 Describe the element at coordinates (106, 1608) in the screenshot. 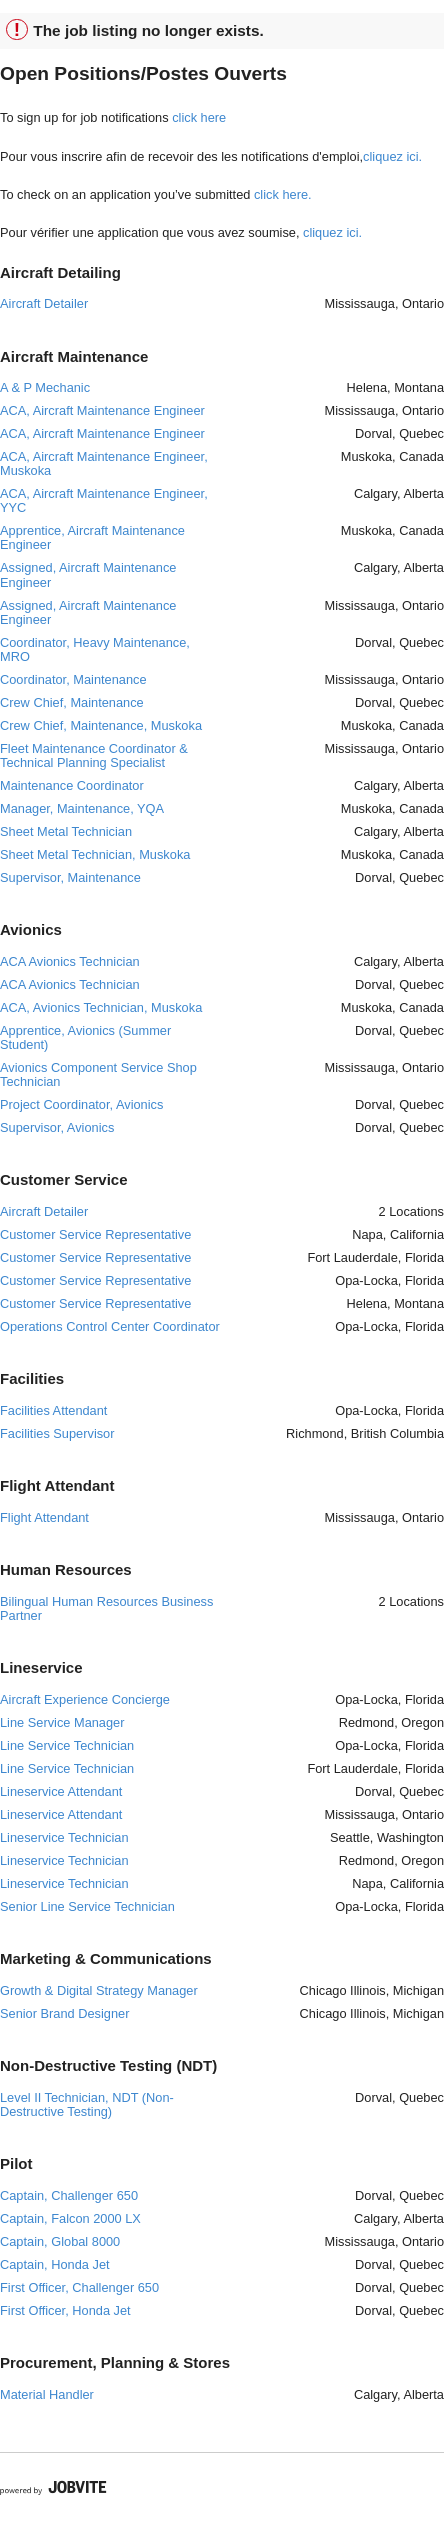

I see `Bilingual Human Resources Business Partner` at that location.